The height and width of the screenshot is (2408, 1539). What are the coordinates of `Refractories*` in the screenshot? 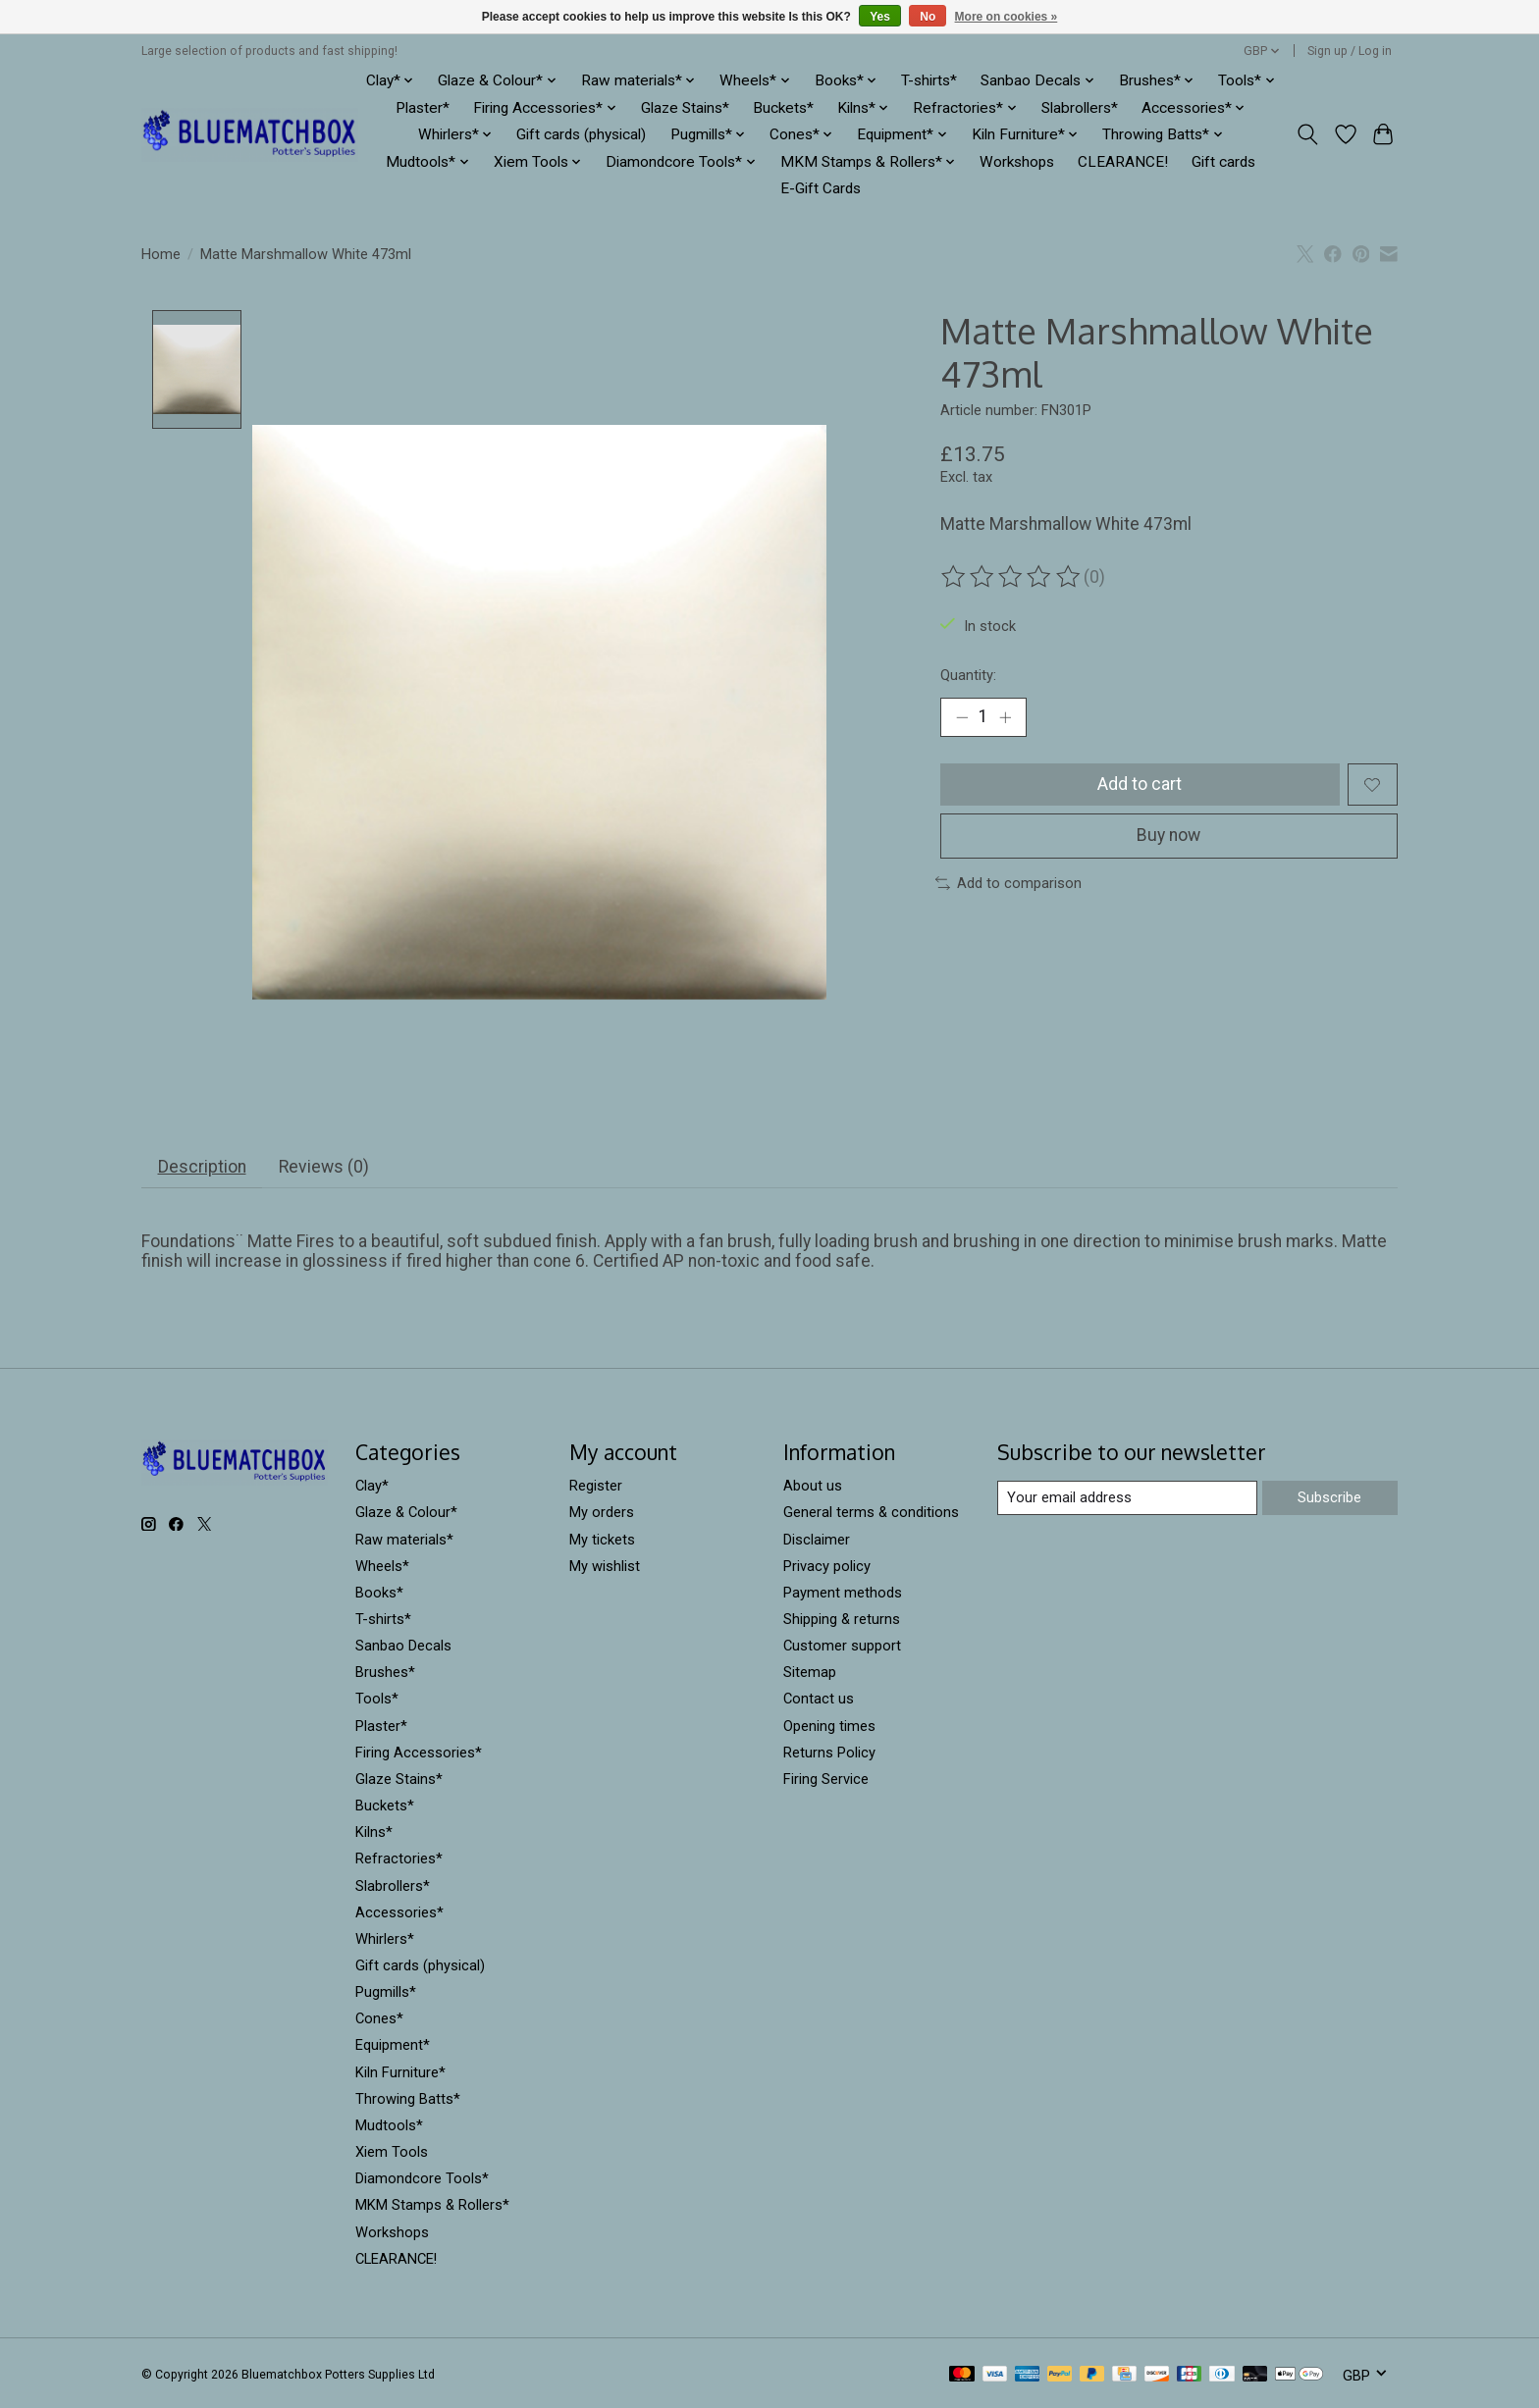 It's located at (399, 1859).